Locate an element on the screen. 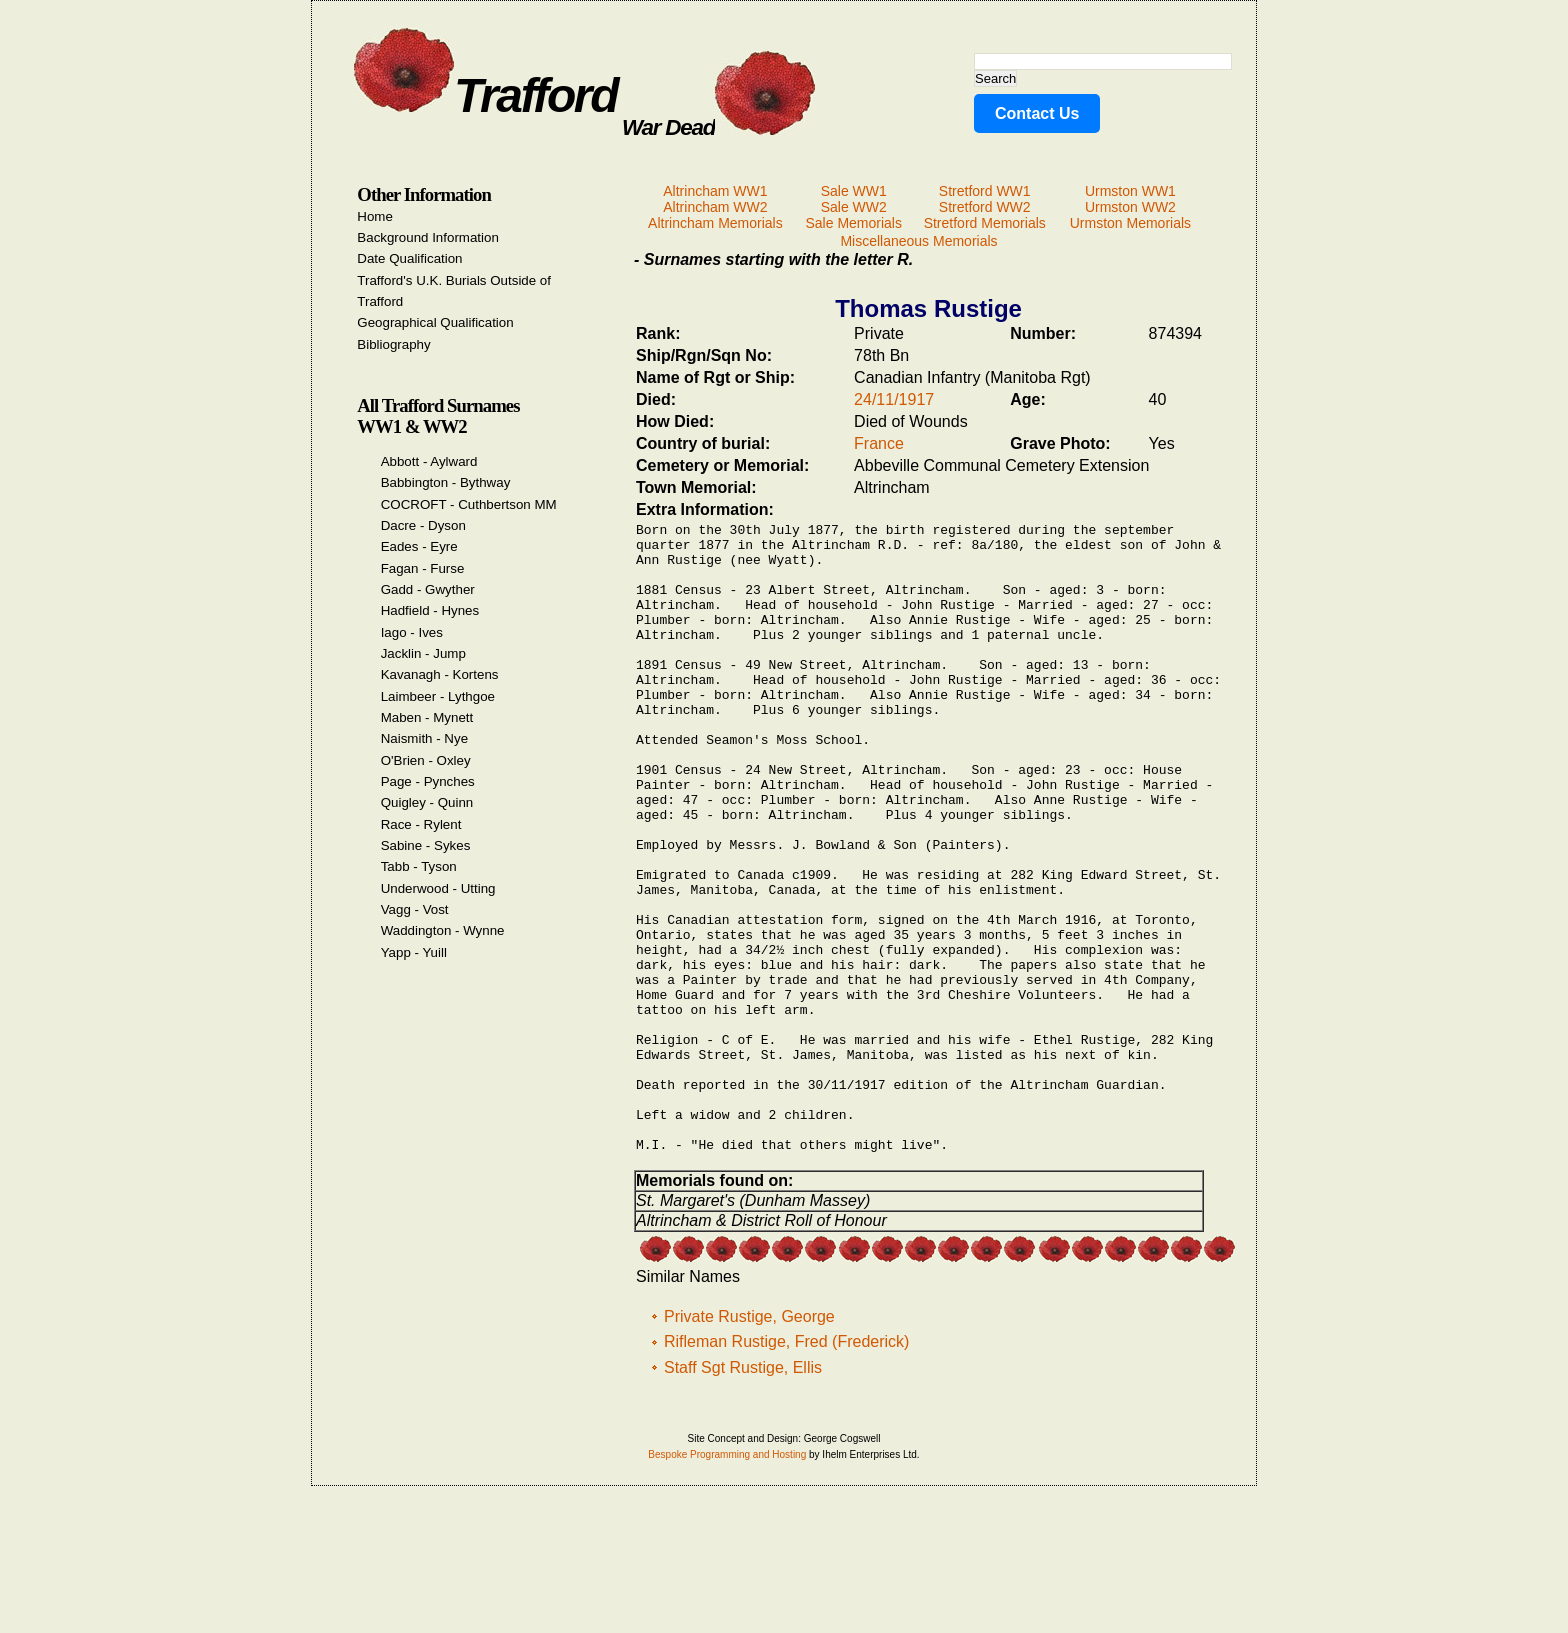  Tabb - Tyson is located at coordinates (419, 866).